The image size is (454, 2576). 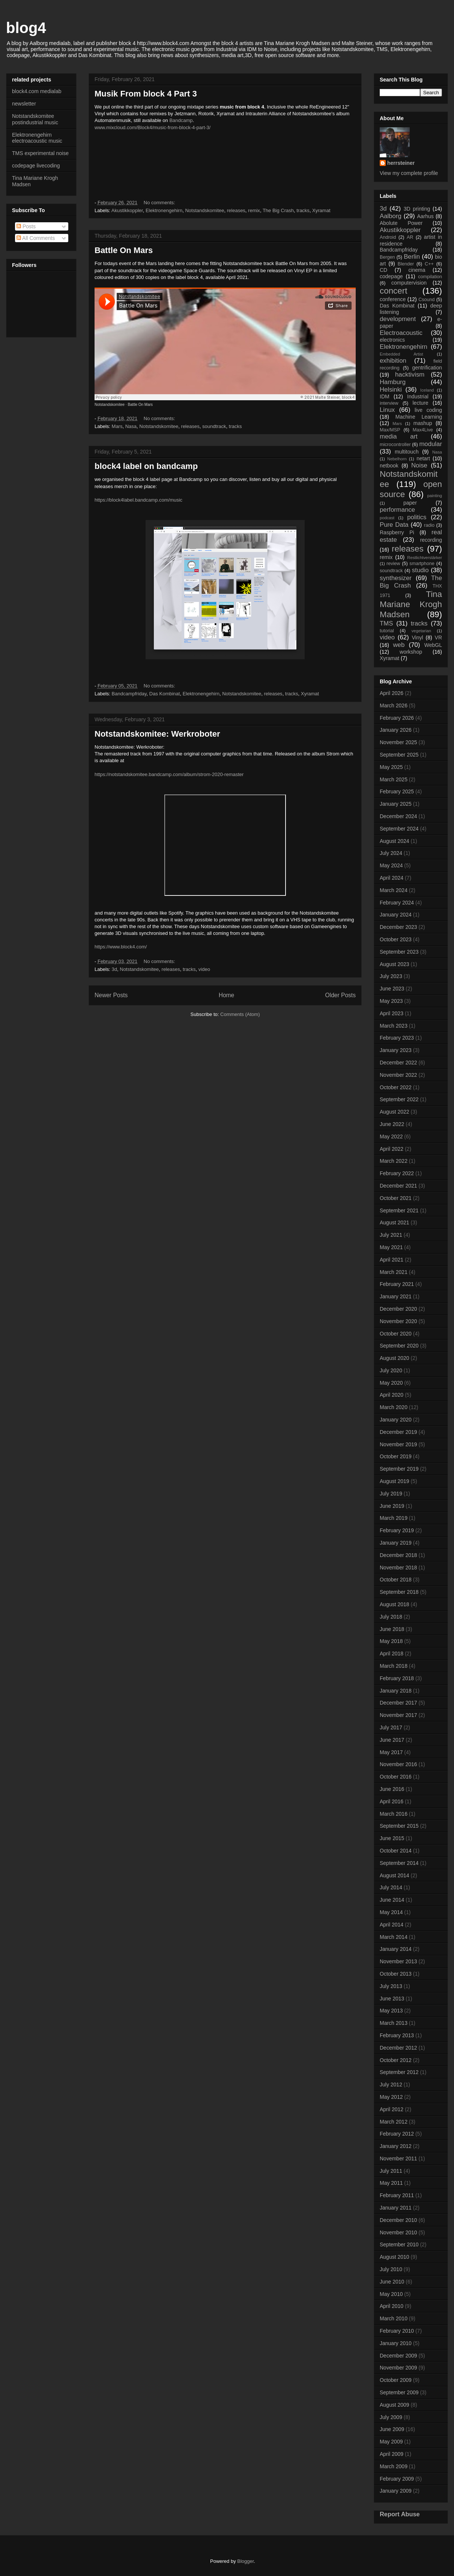 I want to click on September 2009, so click(x=399, y=2392).